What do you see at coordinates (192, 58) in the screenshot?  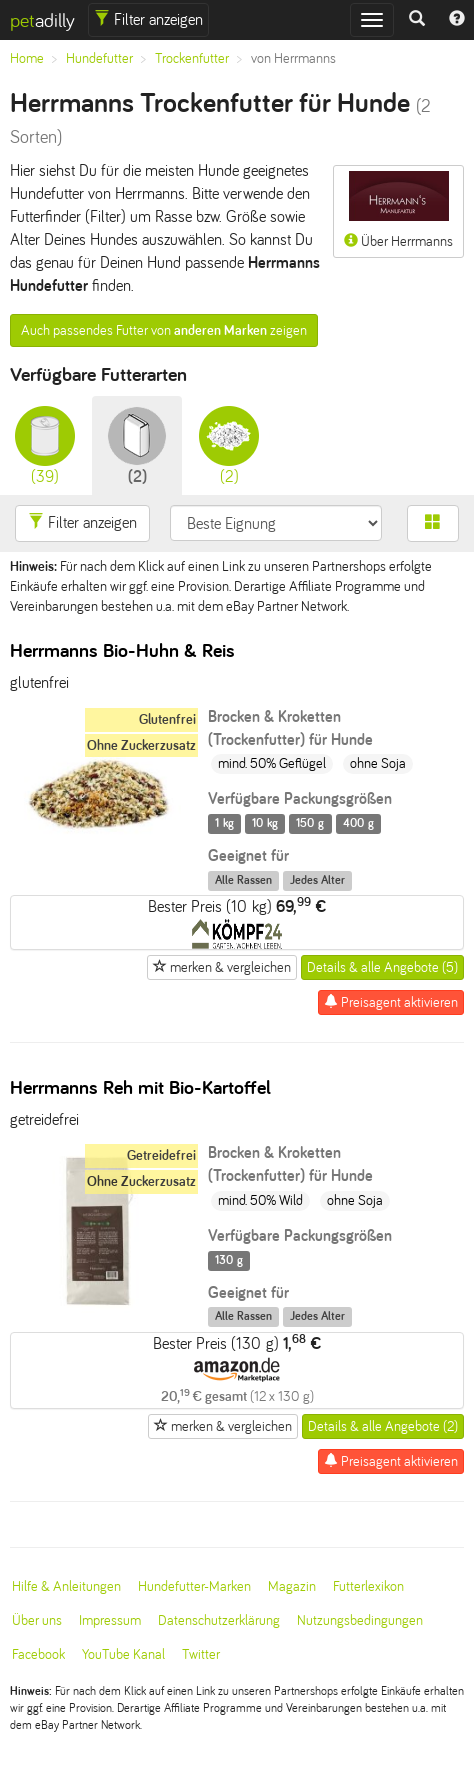 I see `Trockenfutter` at bounding box center [192, 58].